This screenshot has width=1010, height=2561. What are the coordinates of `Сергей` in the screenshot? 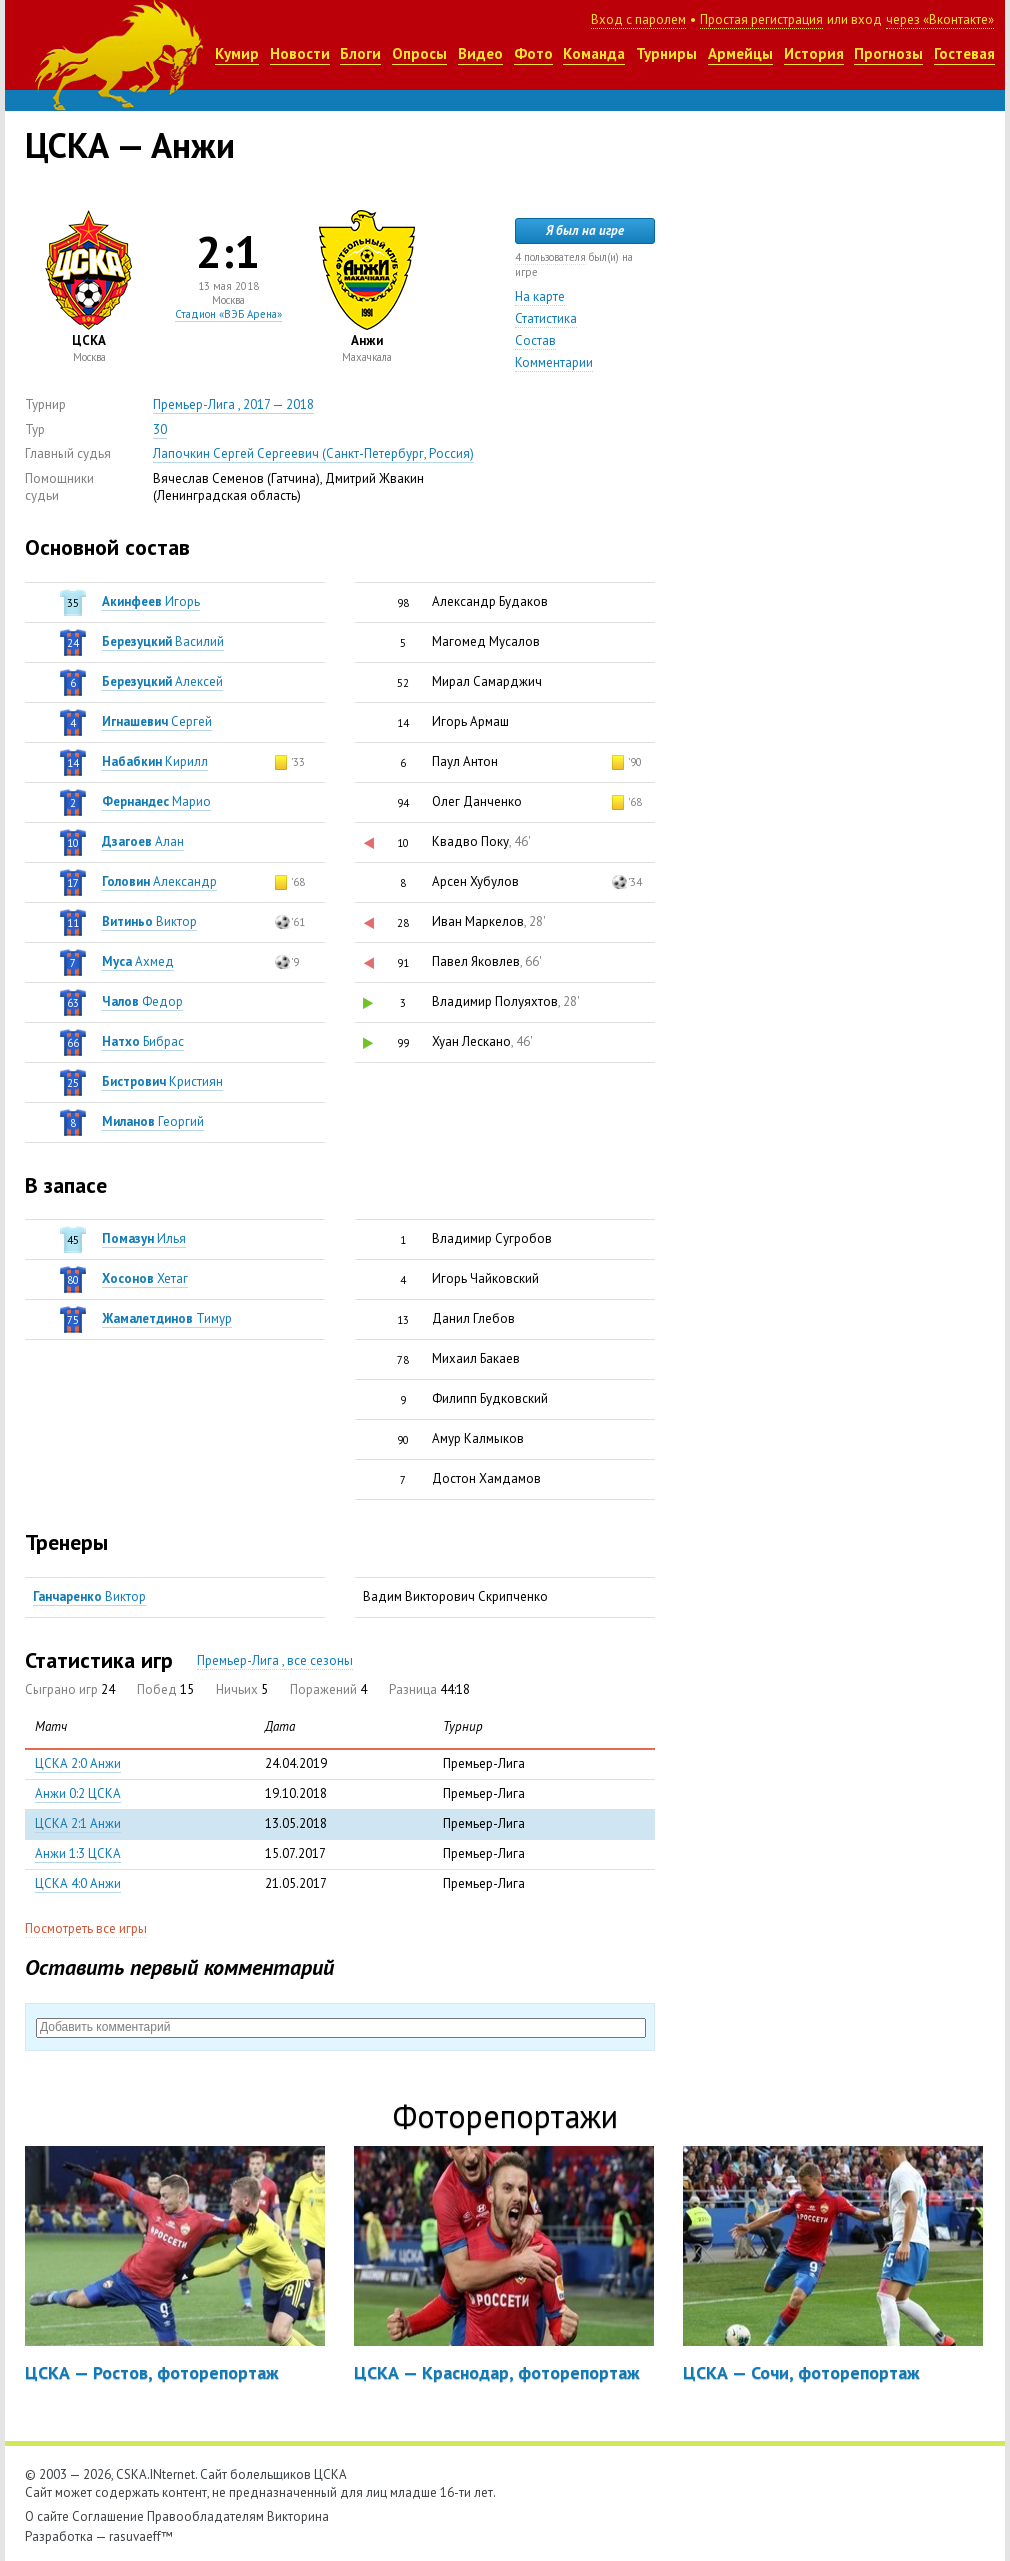 It's located at (157, 721).